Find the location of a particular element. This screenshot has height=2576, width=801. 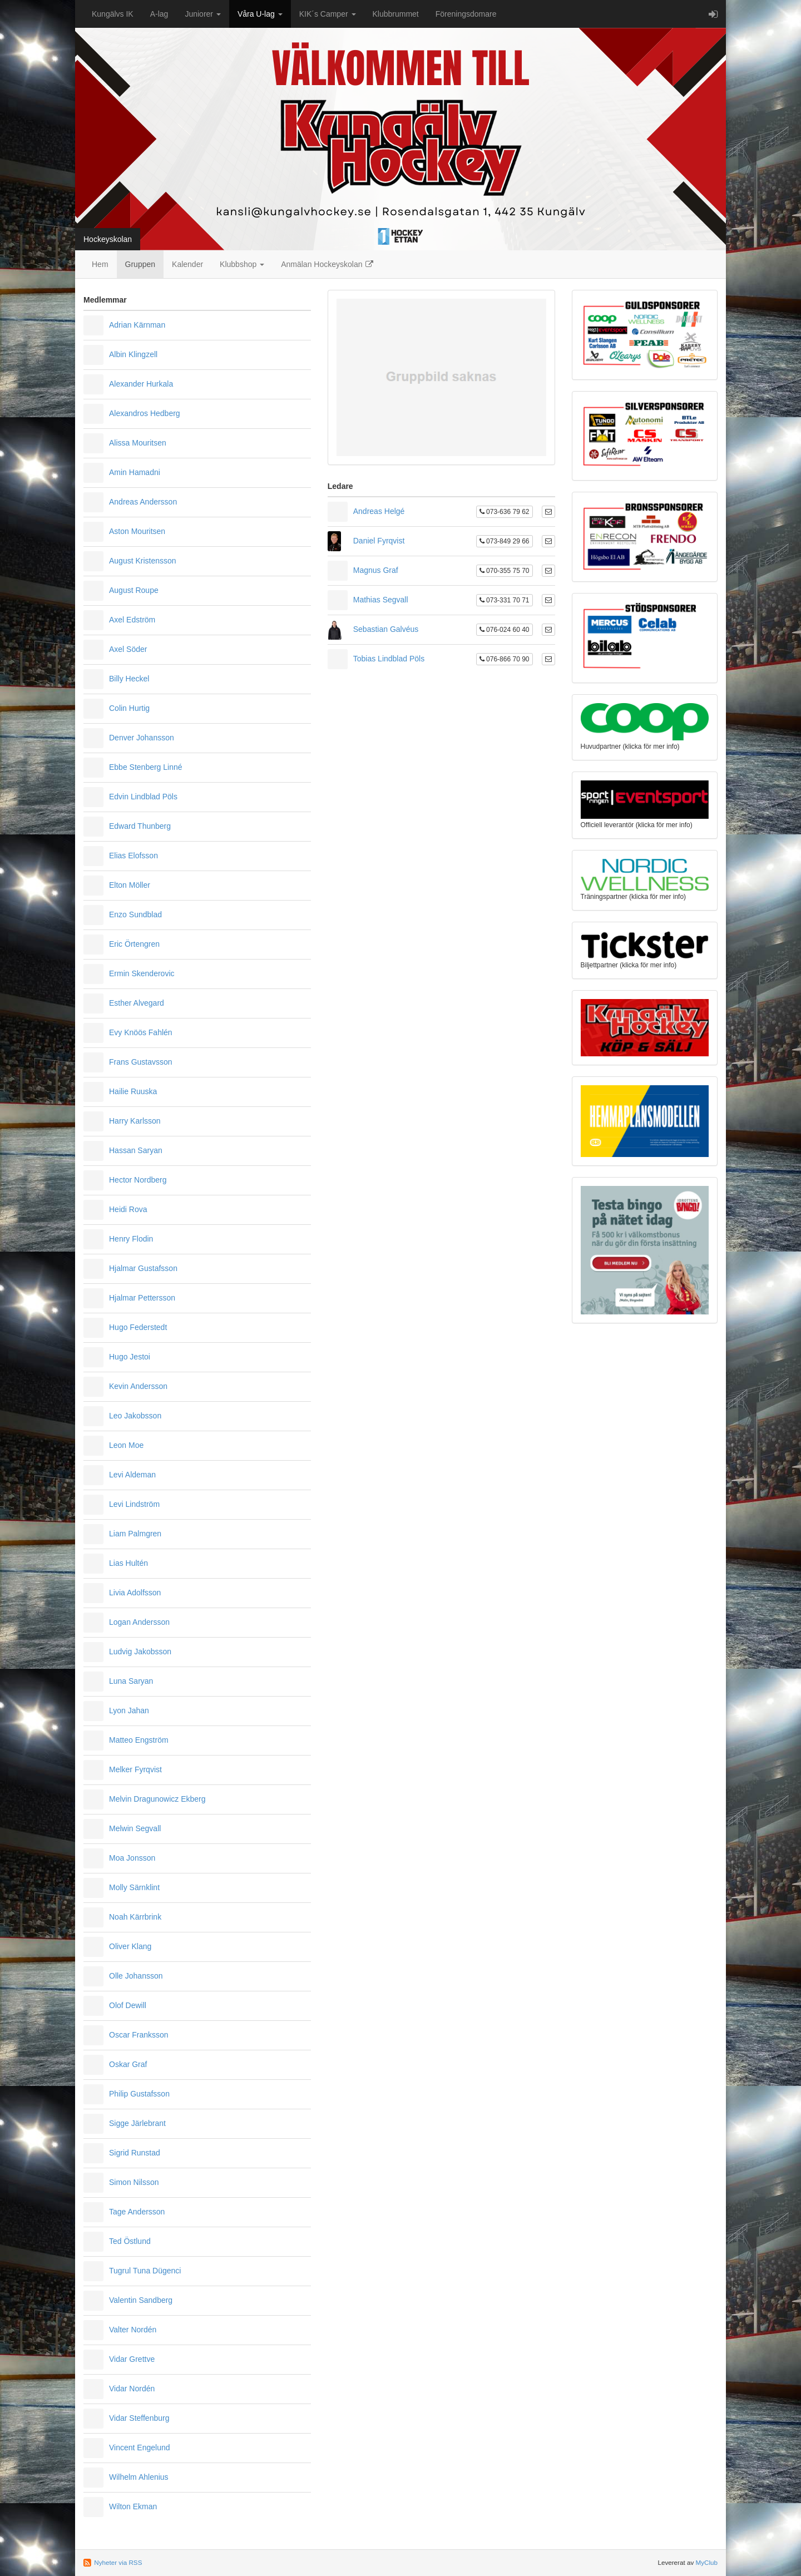

Harry Karlsson is located at coordinates (135, 1120).